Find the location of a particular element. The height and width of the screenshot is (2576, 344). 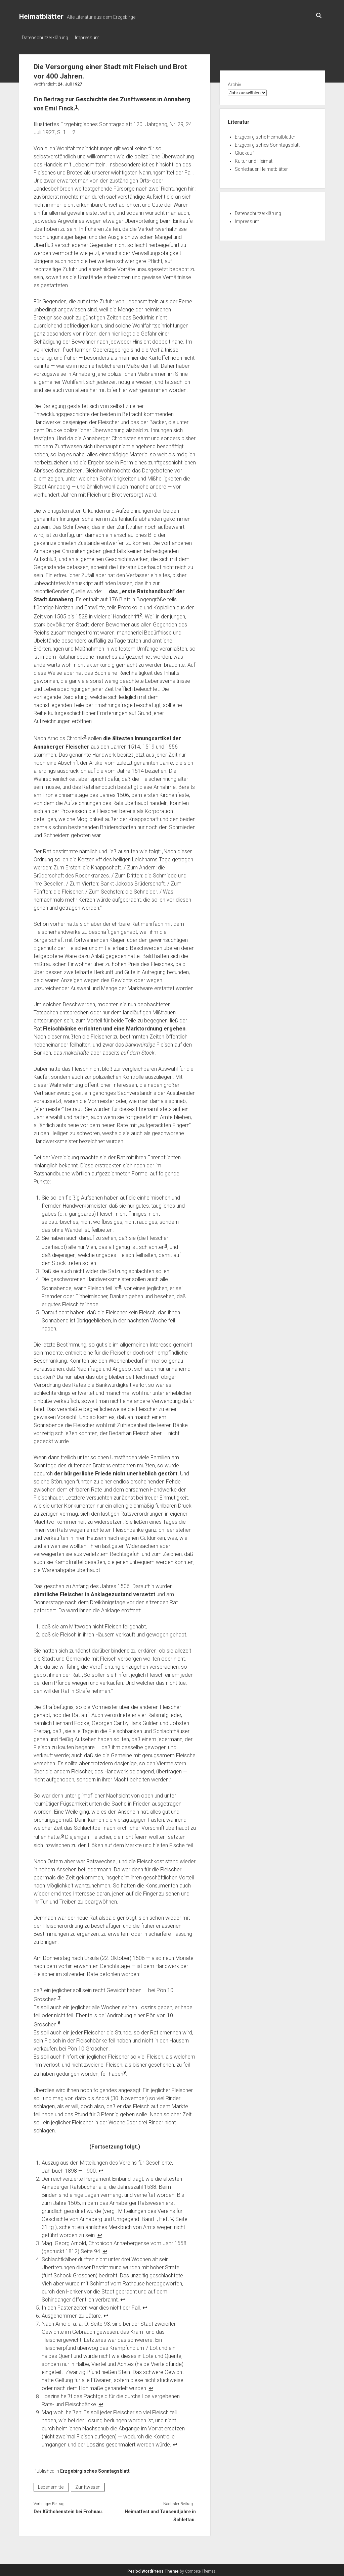

Der Käthchenstein bei Frohnau. is located at coordinates (68, 2509).